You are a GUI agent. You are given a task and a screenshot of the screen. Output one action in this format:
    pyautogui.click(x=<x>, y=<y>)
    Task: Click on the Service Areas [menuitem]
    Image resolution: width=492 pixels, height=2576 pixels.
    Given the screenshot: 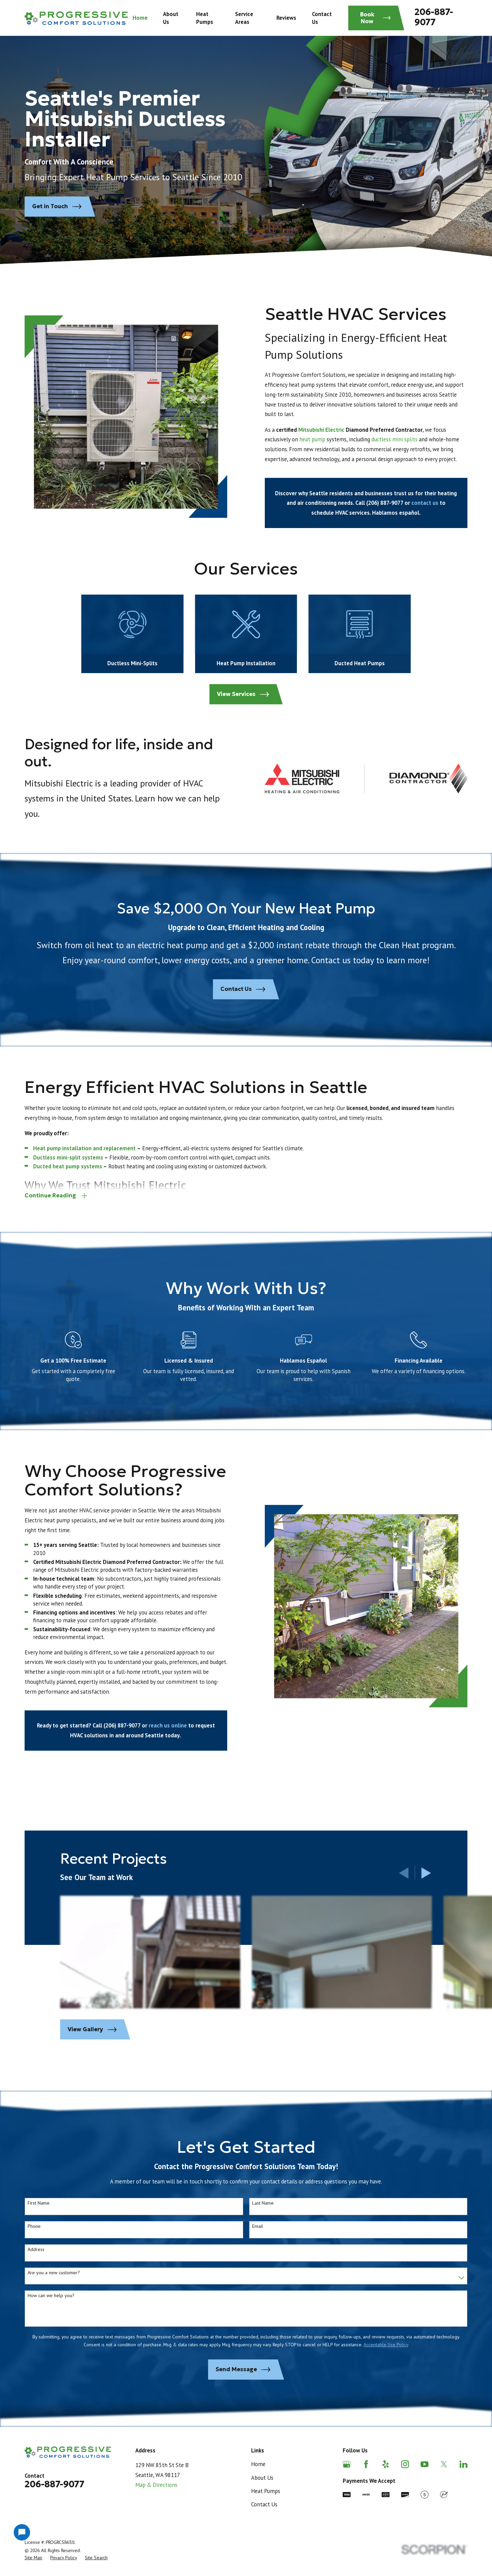 What is the action you would take?
    pyautogui.click(x=244, y=18)
    